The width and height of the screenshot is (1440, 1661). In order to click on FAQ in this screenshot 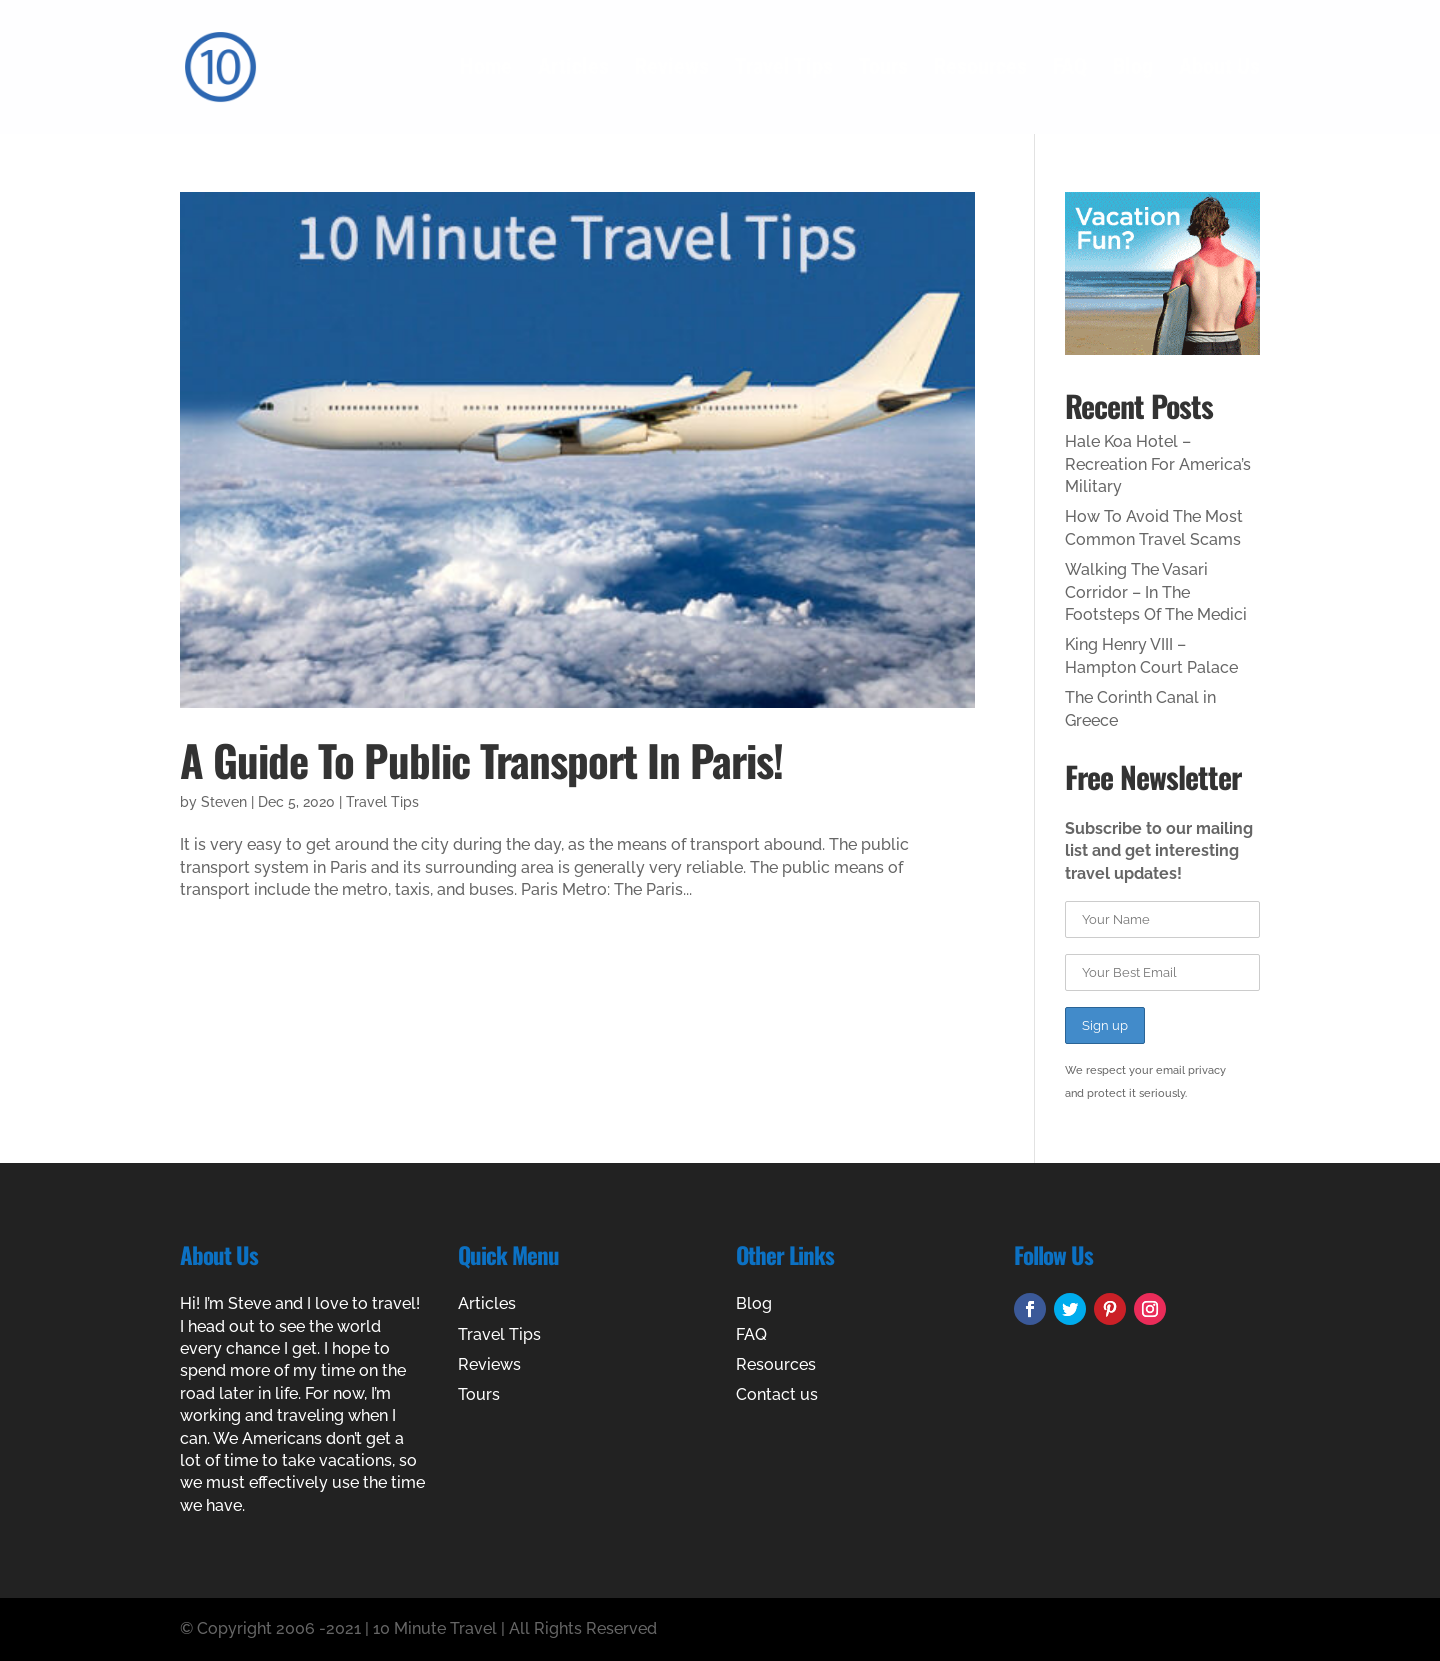, I will do `click(1070, 69)`.